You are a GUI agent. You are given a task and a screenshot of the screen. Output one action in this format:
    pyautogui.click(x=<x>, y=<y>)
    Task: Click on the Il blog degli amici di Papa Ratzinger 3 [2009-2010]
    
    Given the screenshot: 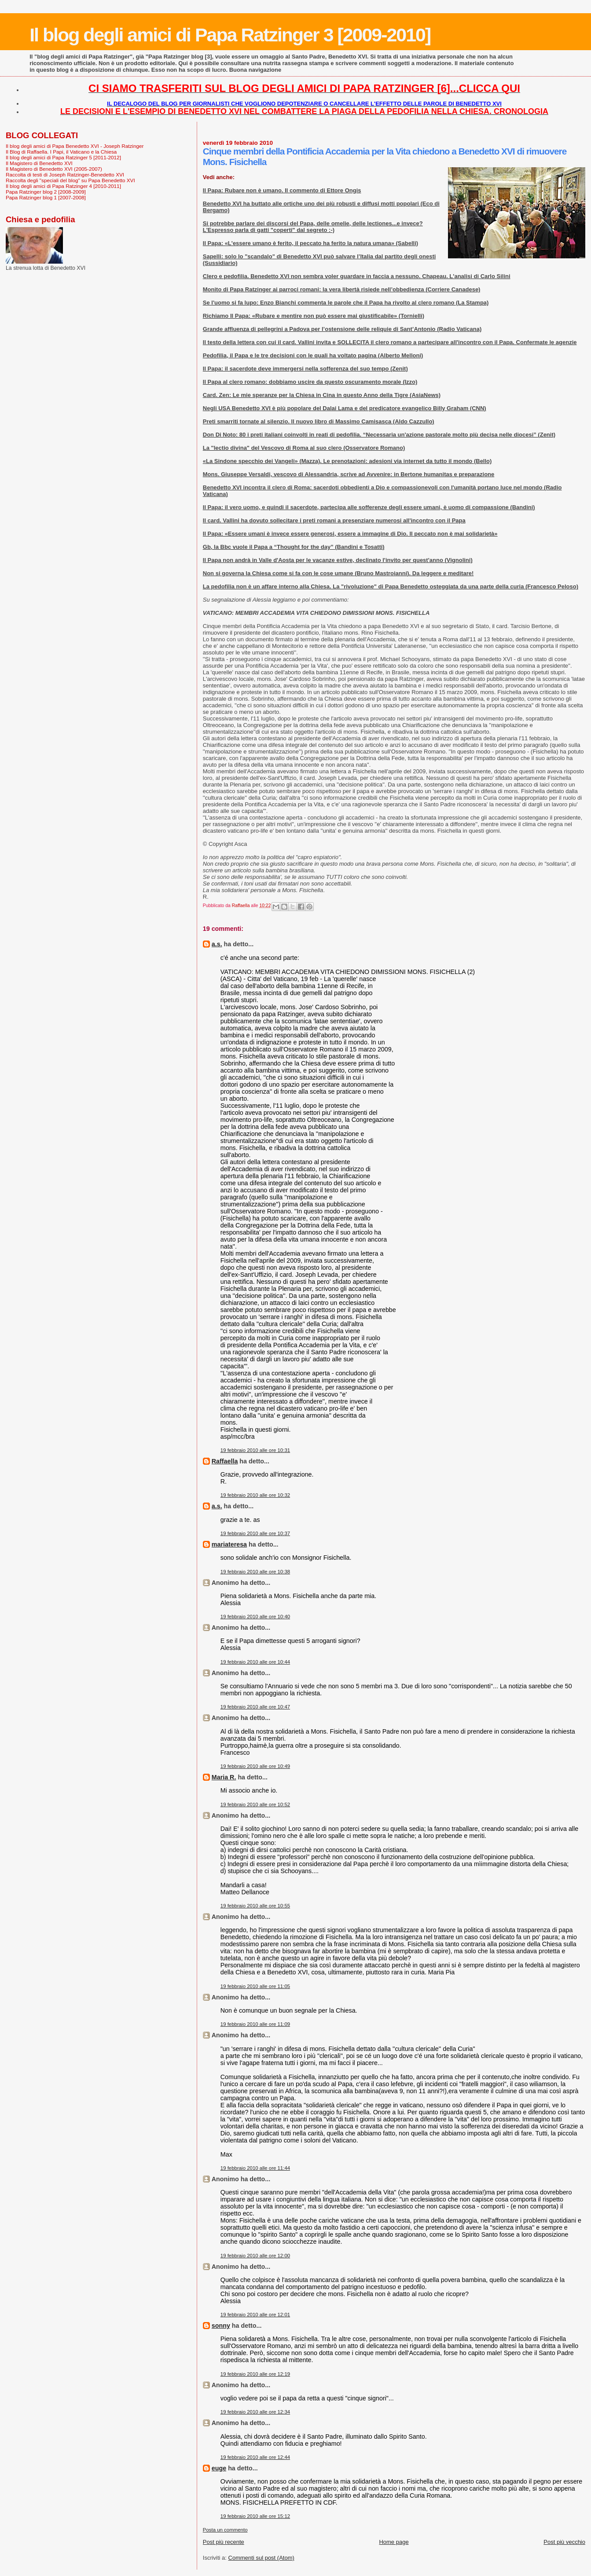 What is the action you would take?
    pyautogui.click(x=229, y=34)
    